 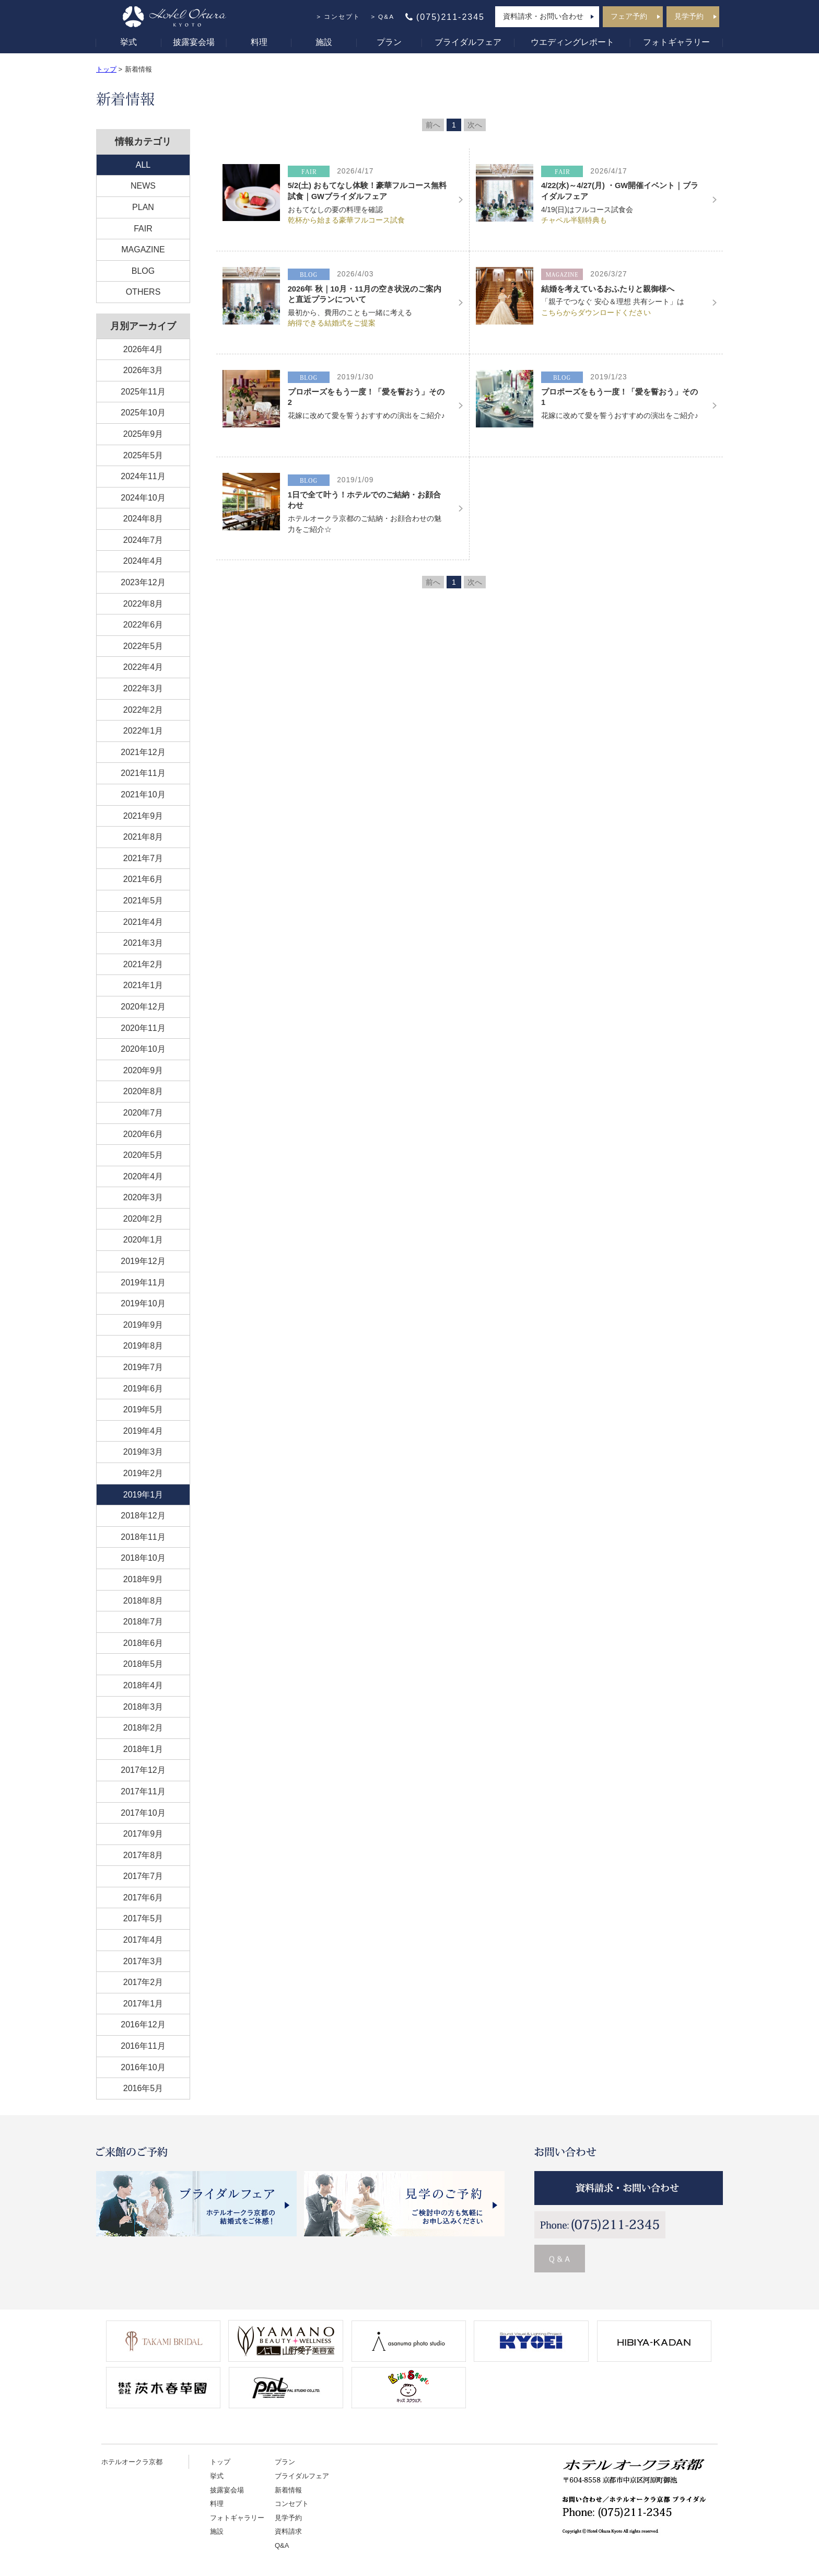 I want to click on 2016年5月, so click(x=143, y=2088).